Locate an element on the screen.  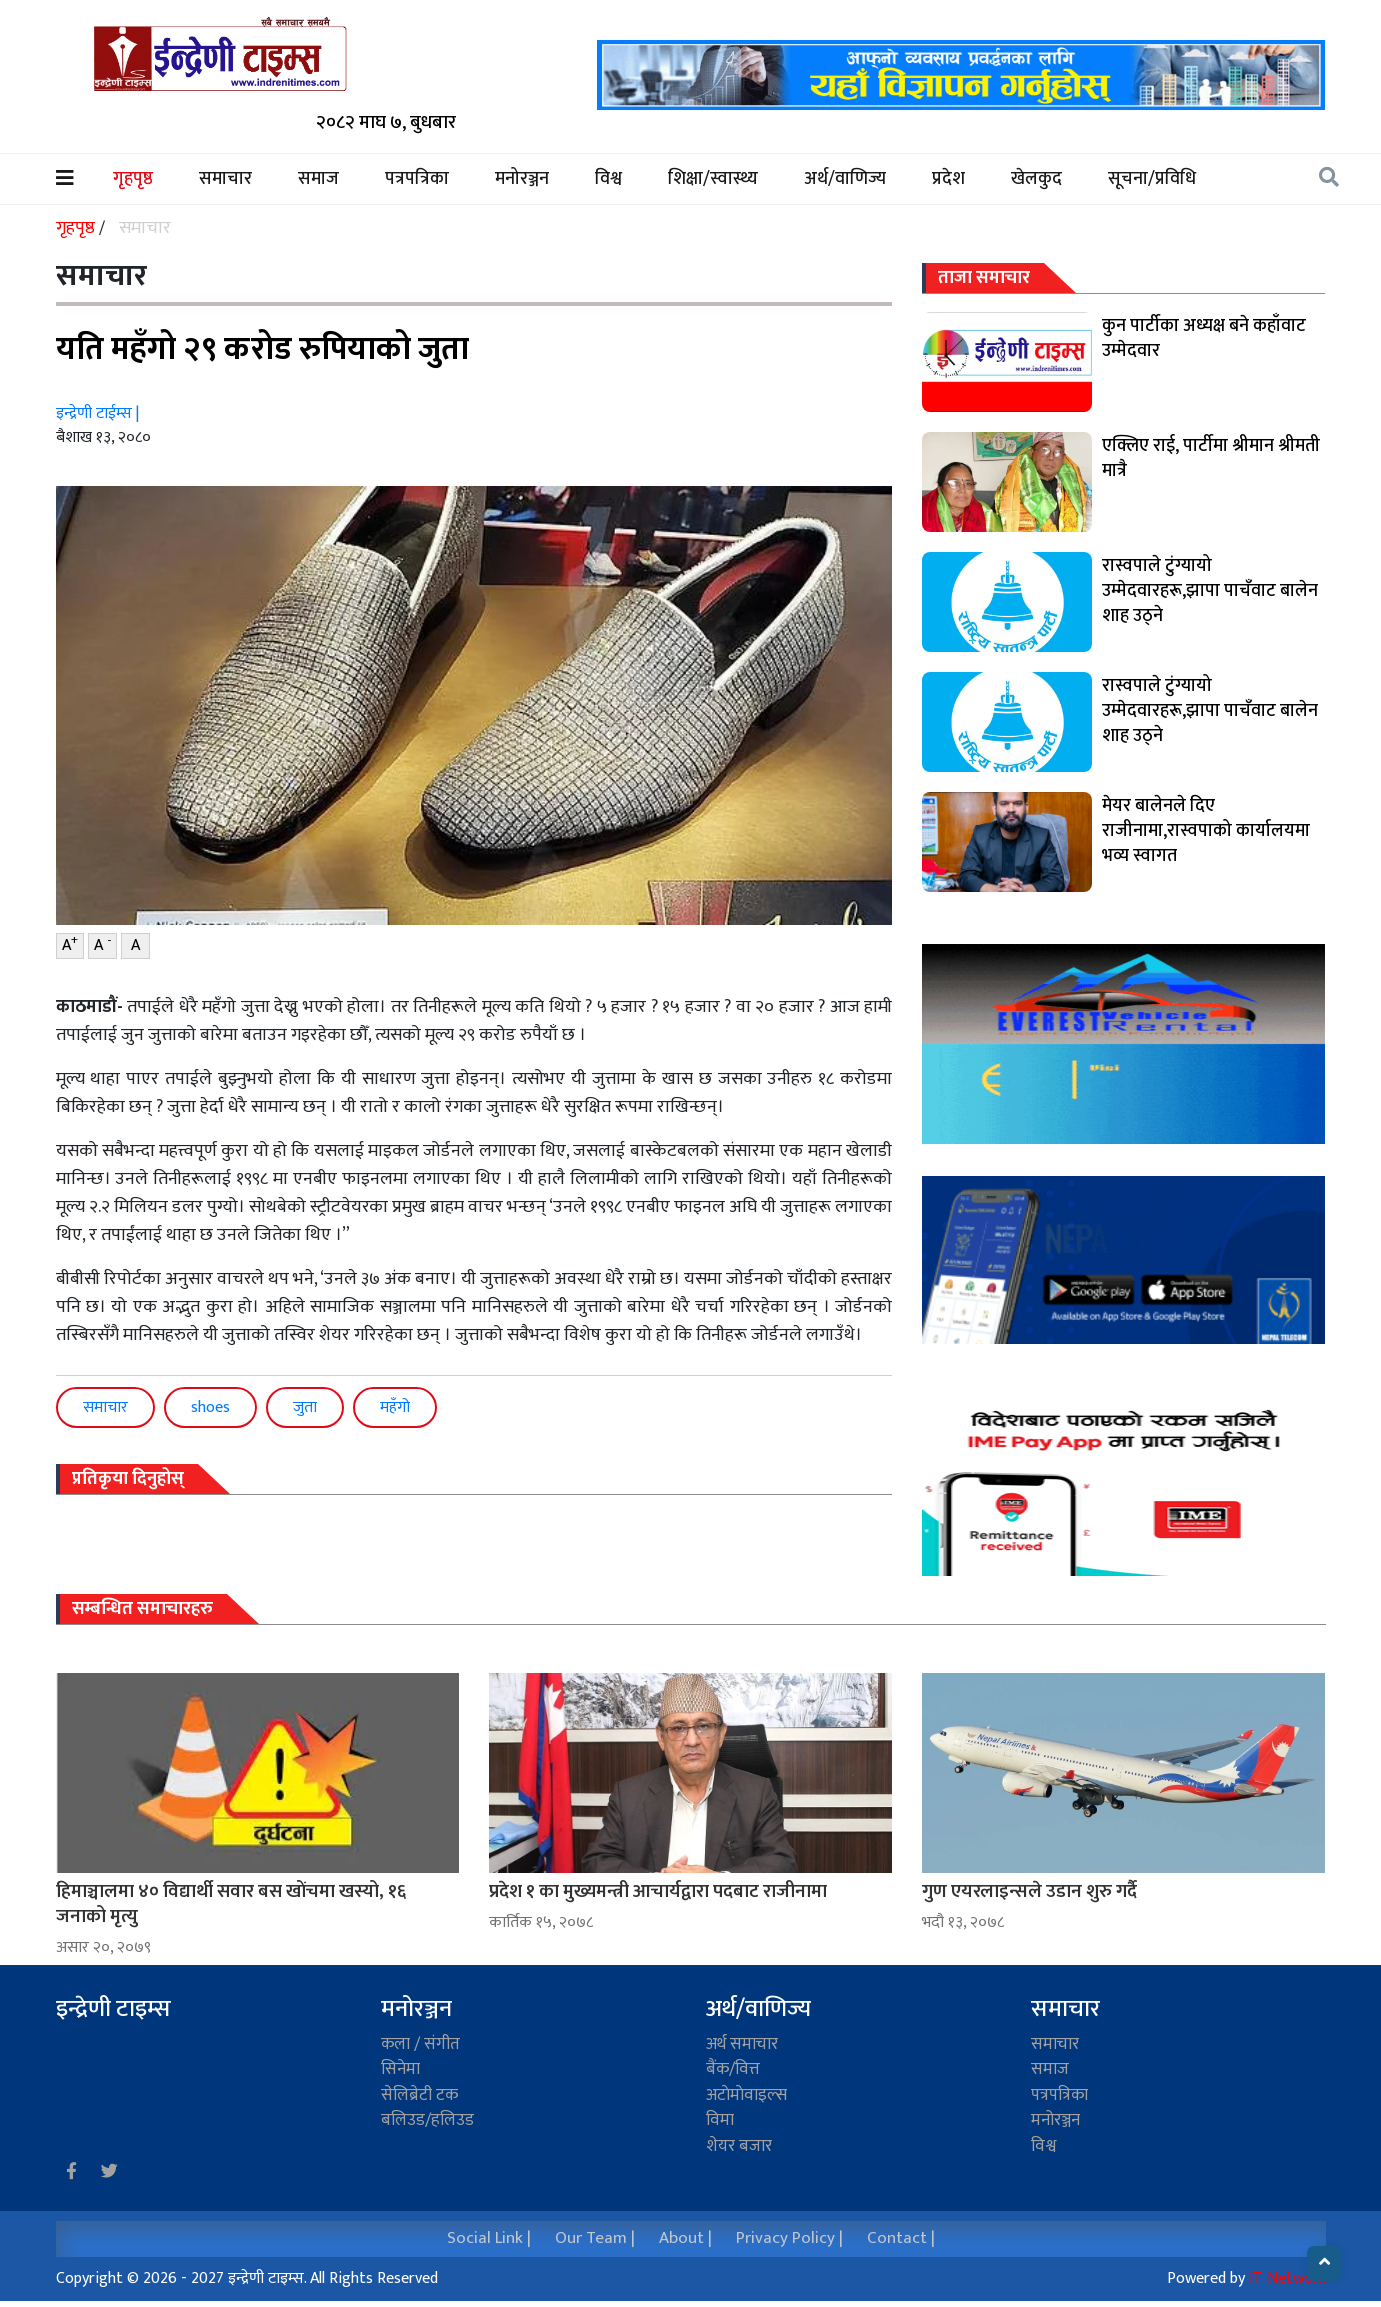
कला / संगीत is located at coordinates (420, 2044).